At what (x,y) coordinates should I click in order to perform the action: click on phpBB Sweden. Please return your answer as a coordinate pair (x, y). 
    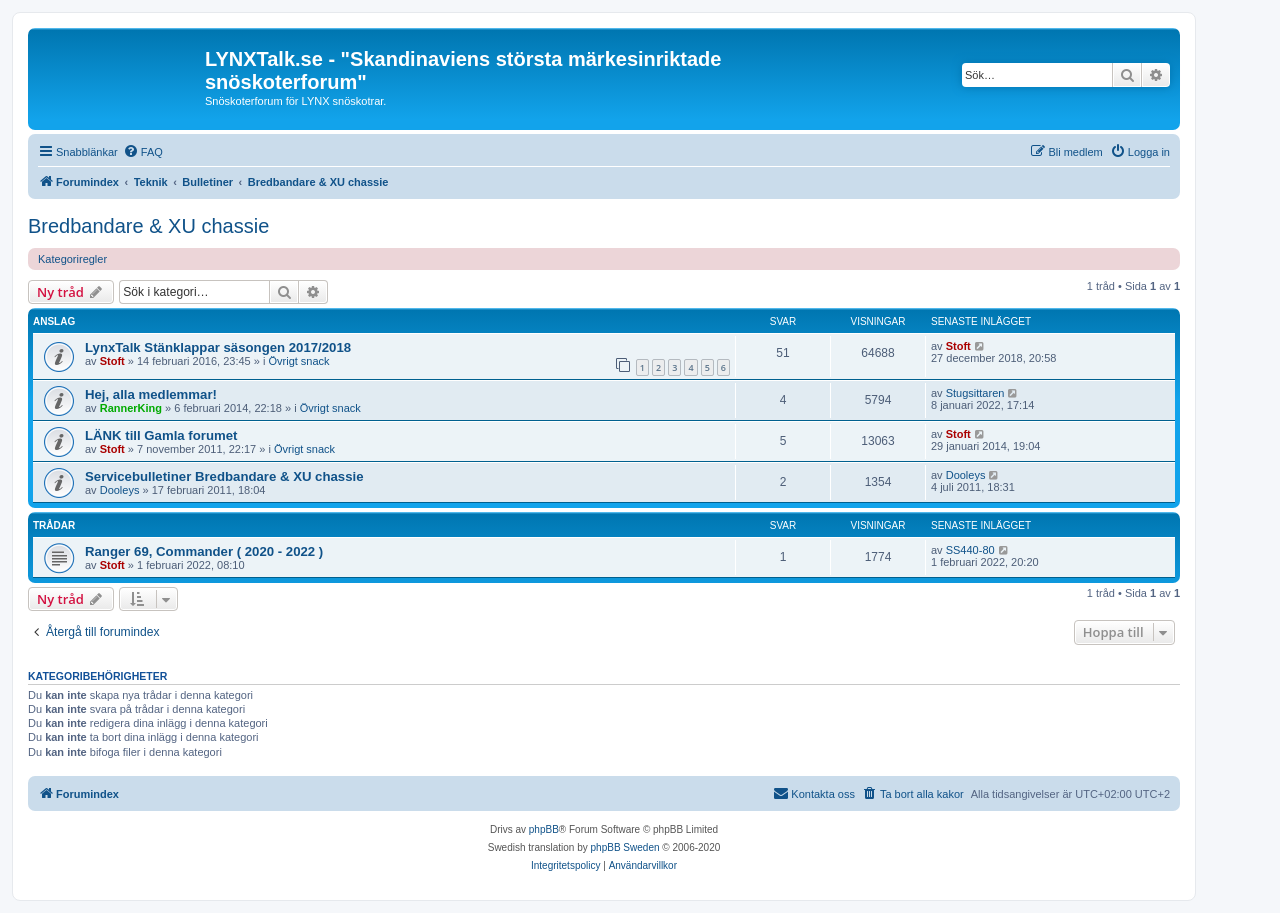
    Looking at the image, I should click on (625, 847).